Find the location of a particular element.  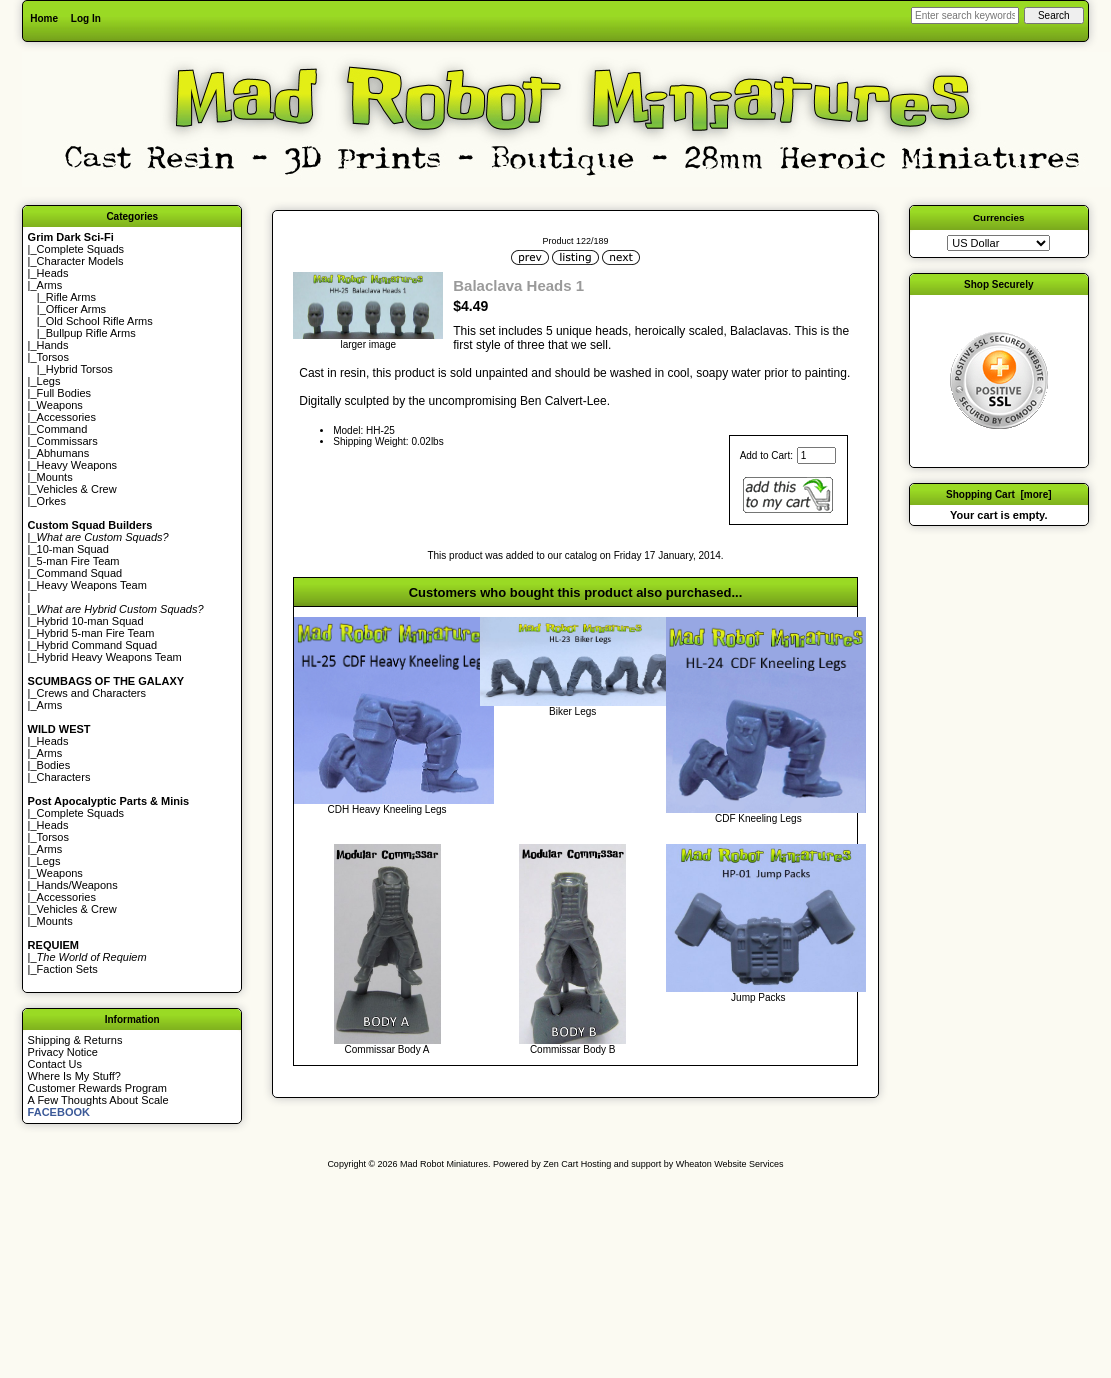

Mad Robot Miniatures is located at coordinates (444, 1164).